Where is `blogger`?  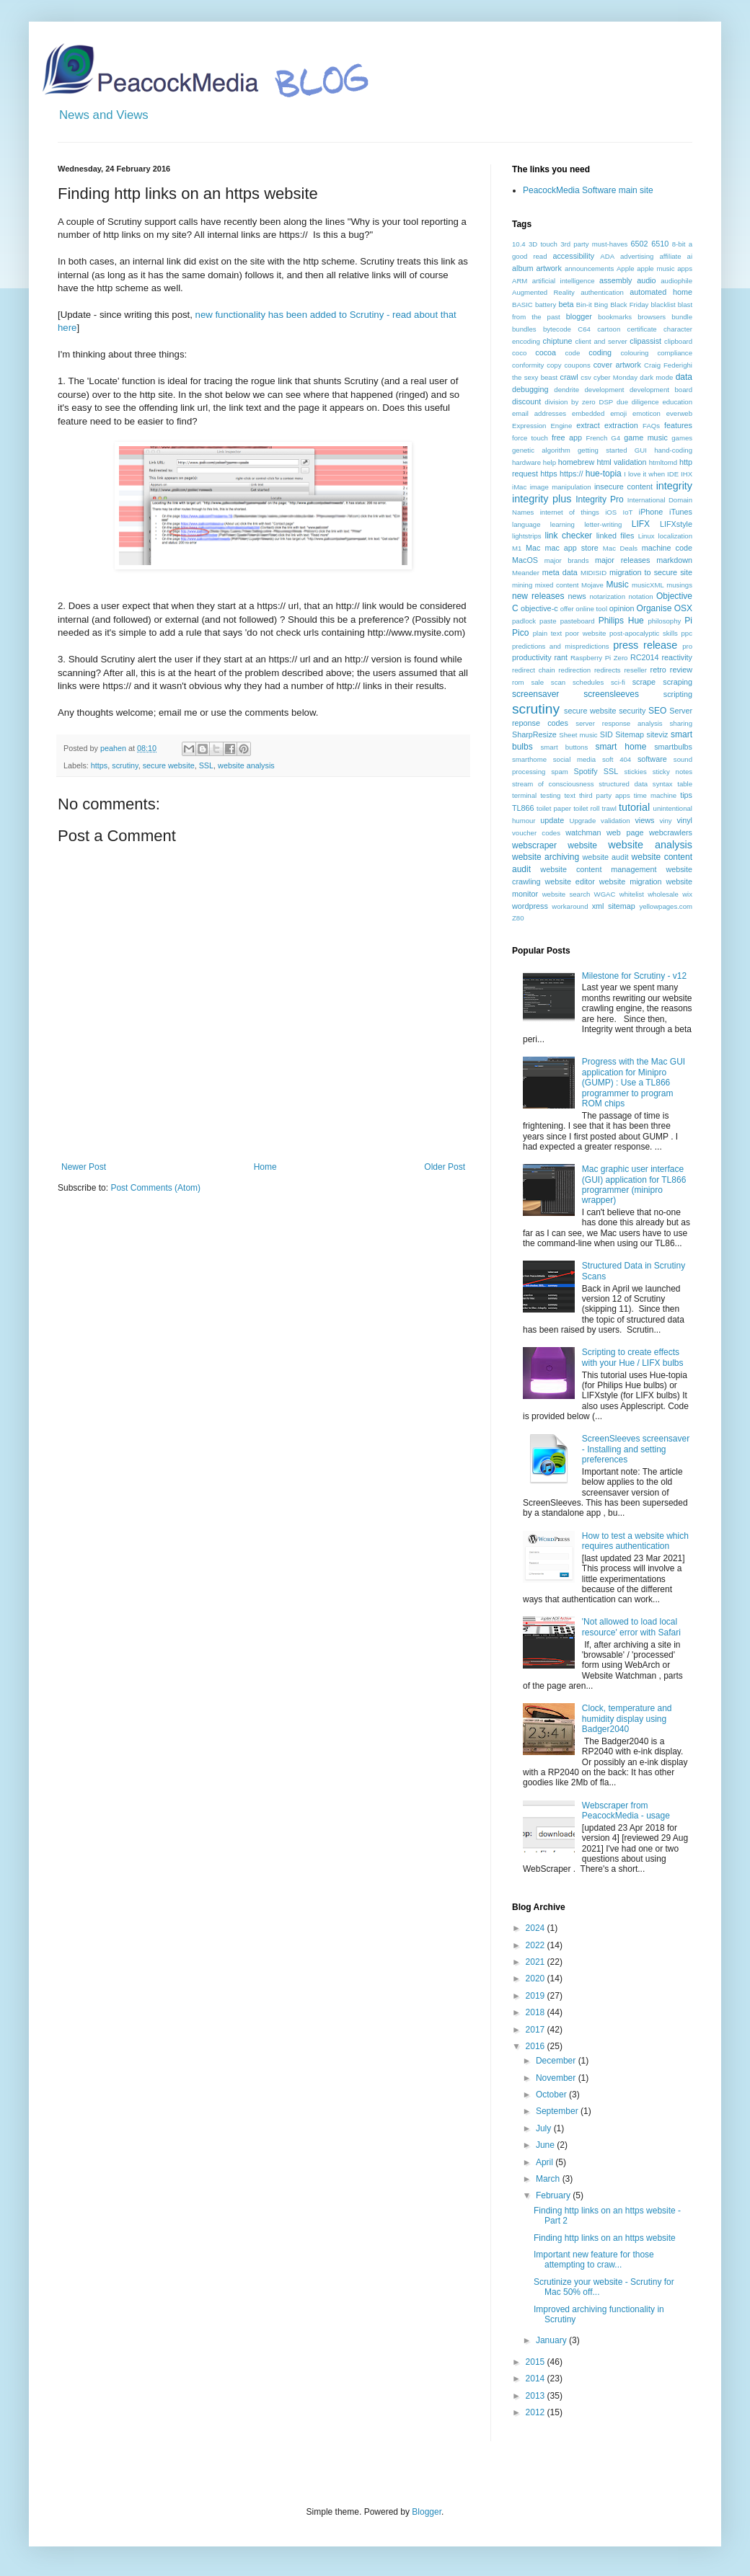
blogger is located at coordinates (579, 316).